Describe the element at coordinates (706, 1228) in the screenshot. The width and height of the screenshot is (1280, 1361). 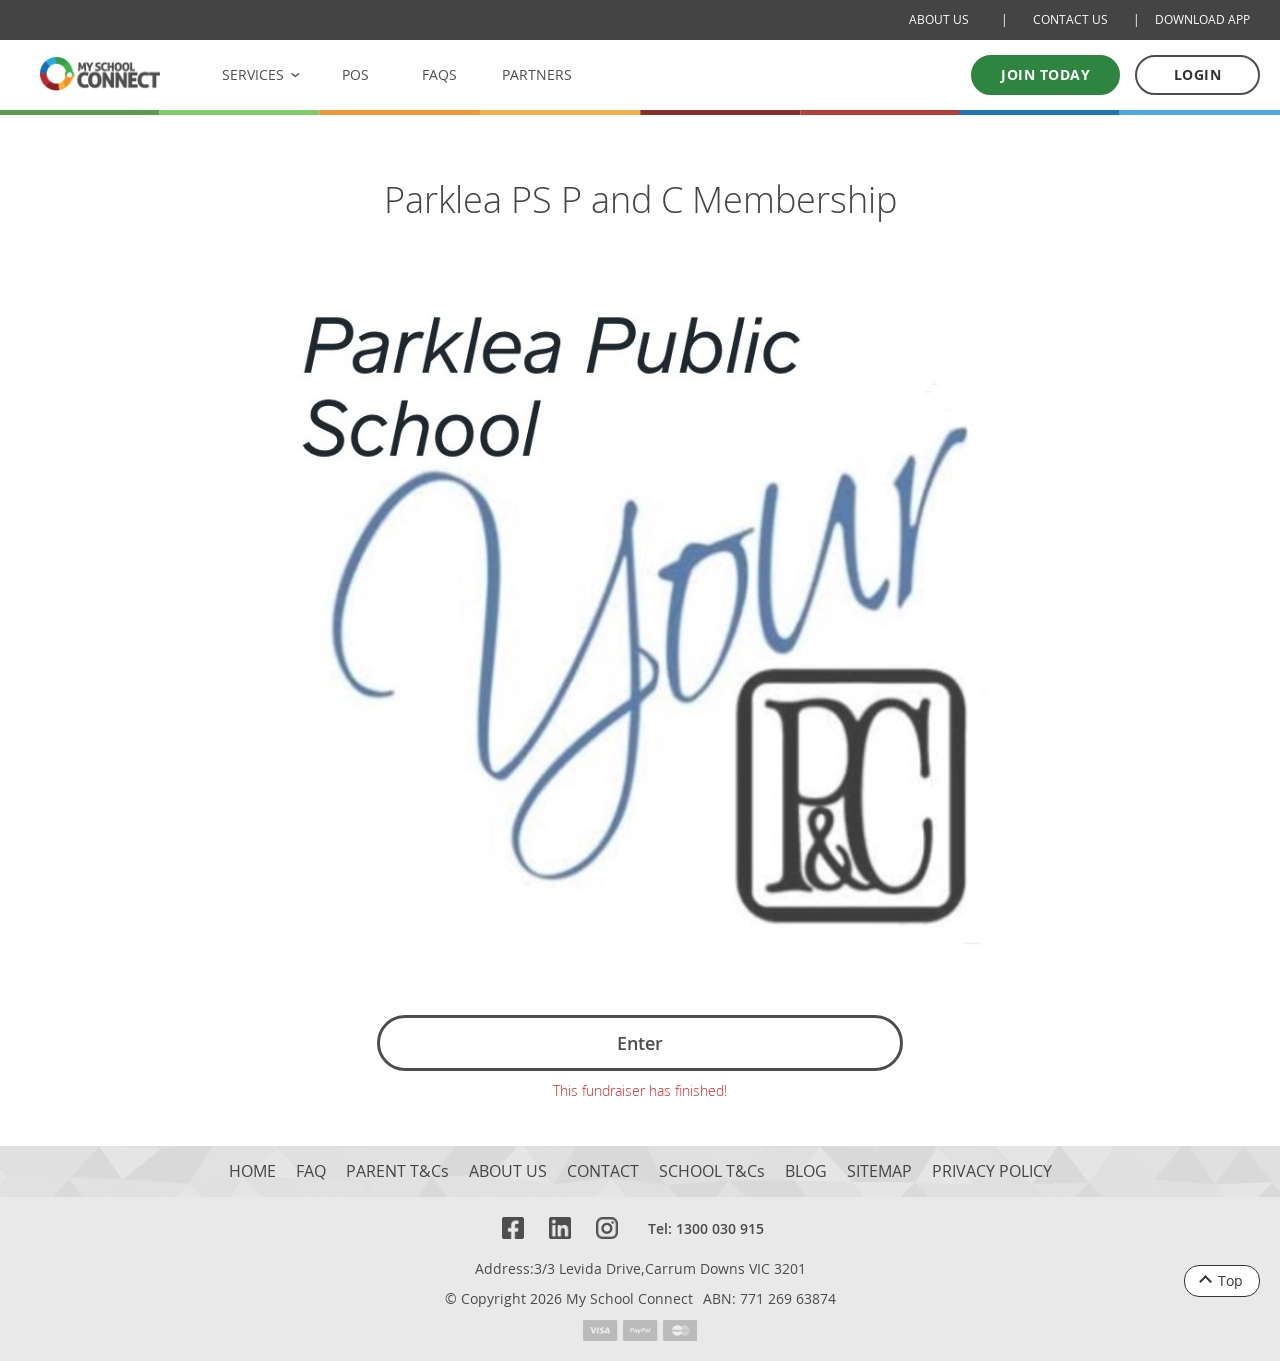
I see `Tel: 1300 030 915` at that location.